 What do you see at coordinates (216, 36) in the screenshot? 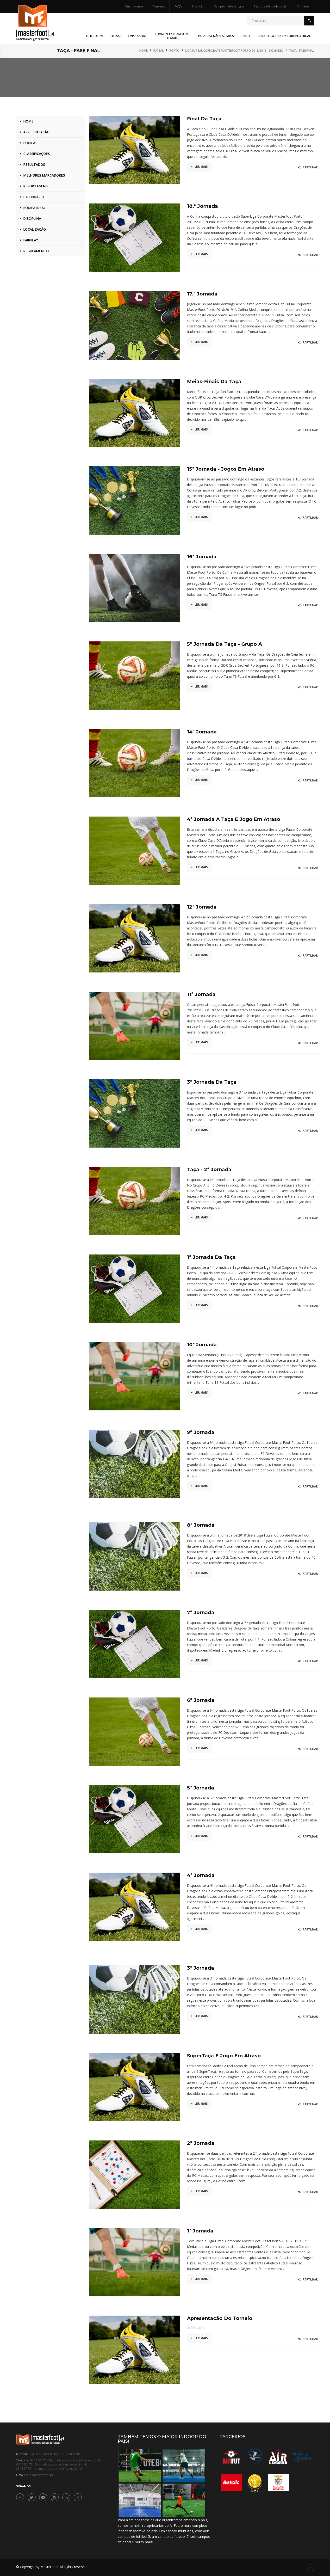
I see `Para Ti Se Não Faltares! [button]` at bounding box center [216, 36].